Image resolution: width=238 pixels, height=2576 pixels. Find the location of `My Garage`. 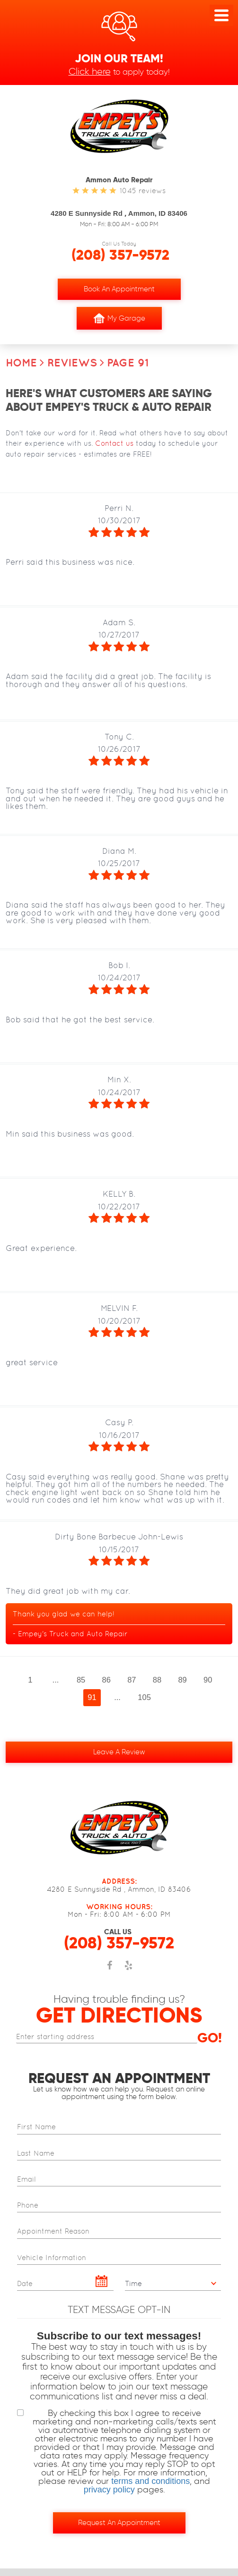

My Garage is located at coordinates (119, 318).